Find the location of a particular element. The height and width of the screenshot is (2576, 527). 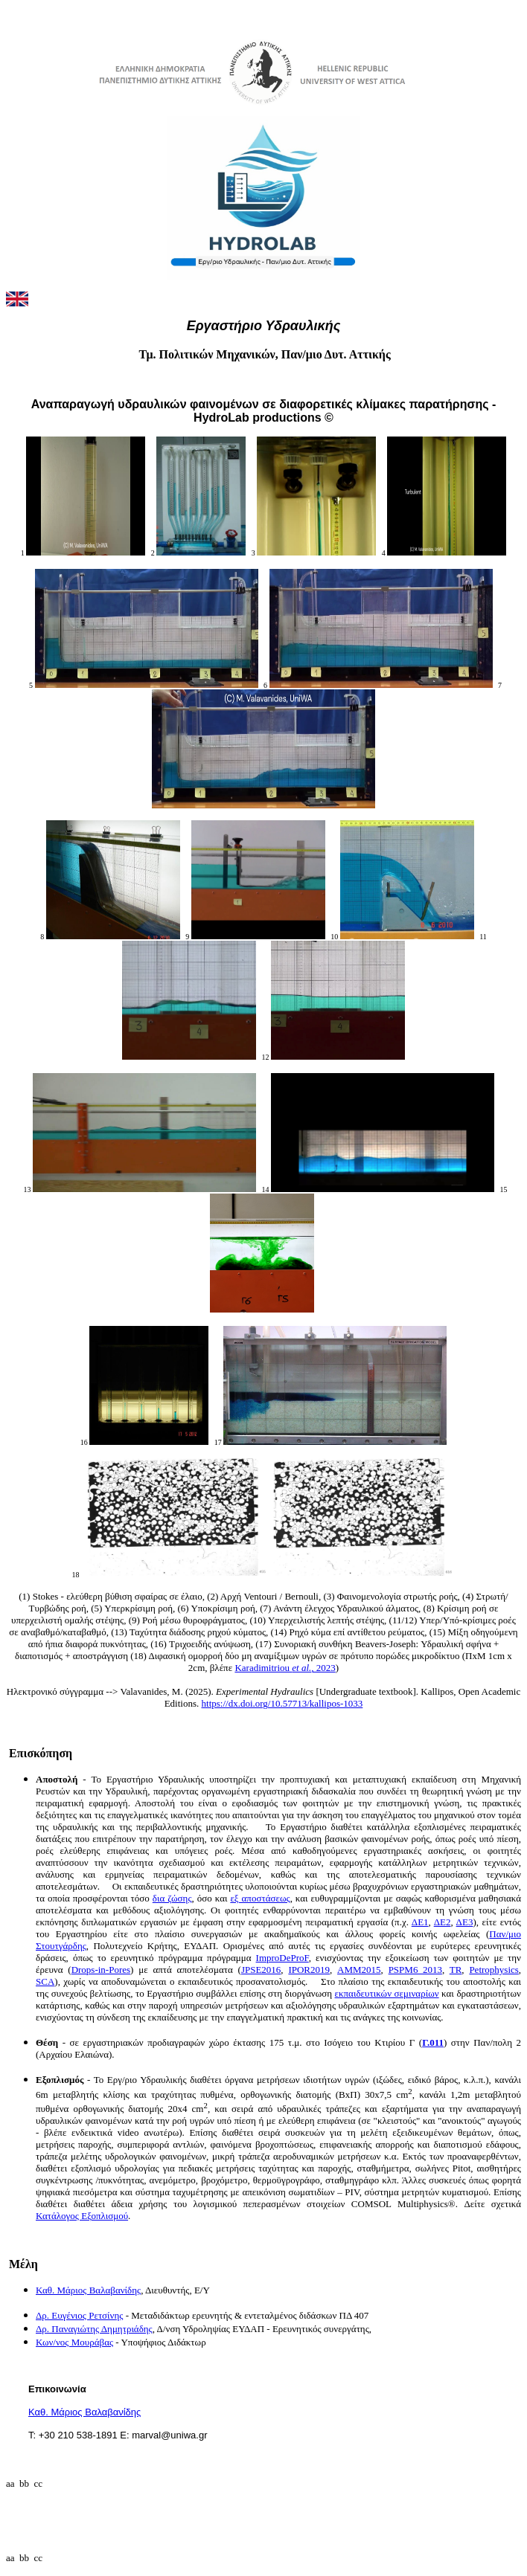

SCA is located at coordinates (45, 1981).